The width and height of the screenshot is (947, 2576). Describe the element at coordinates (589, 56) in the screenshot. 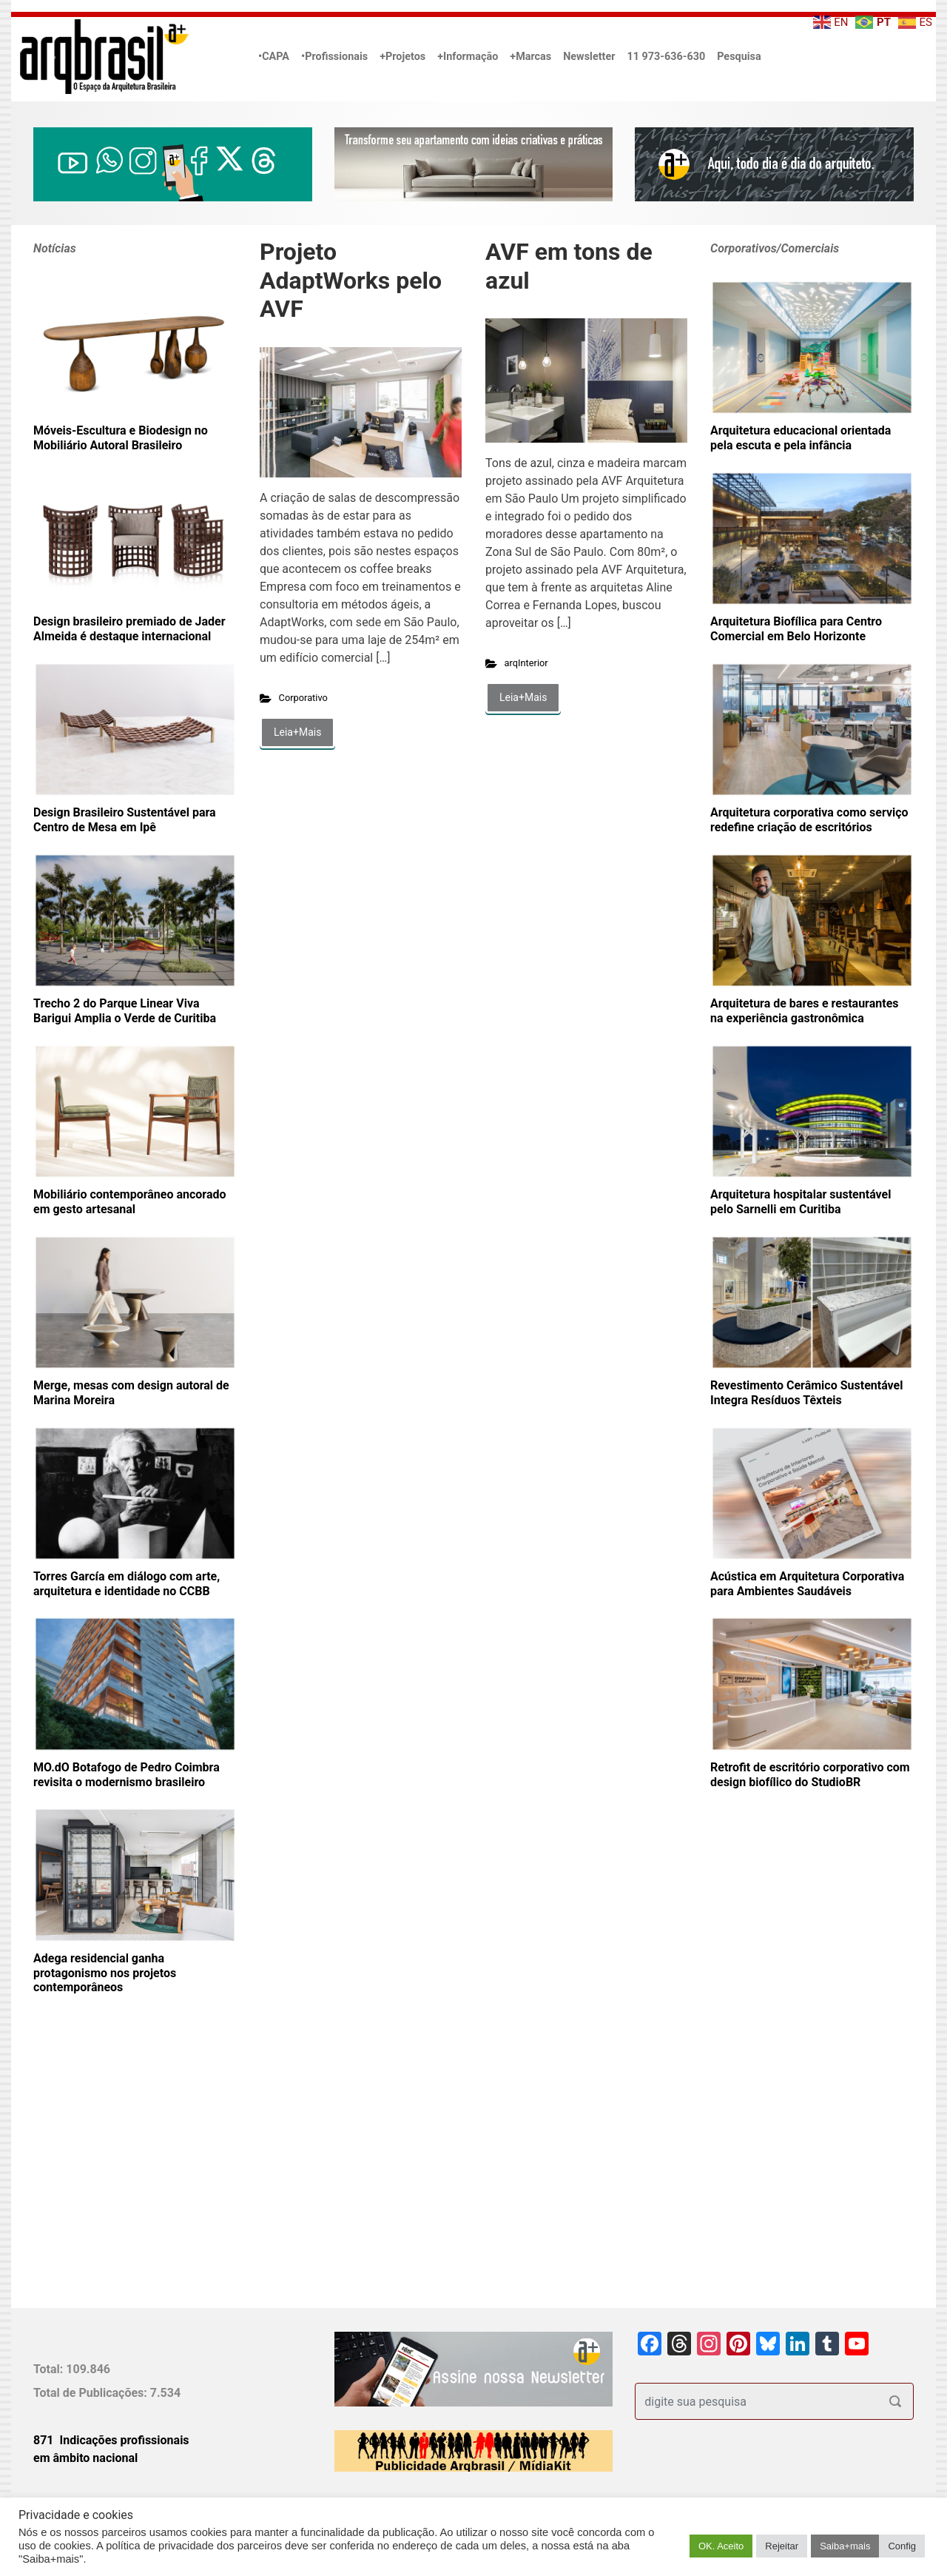

I see `Newsletter` at that location.